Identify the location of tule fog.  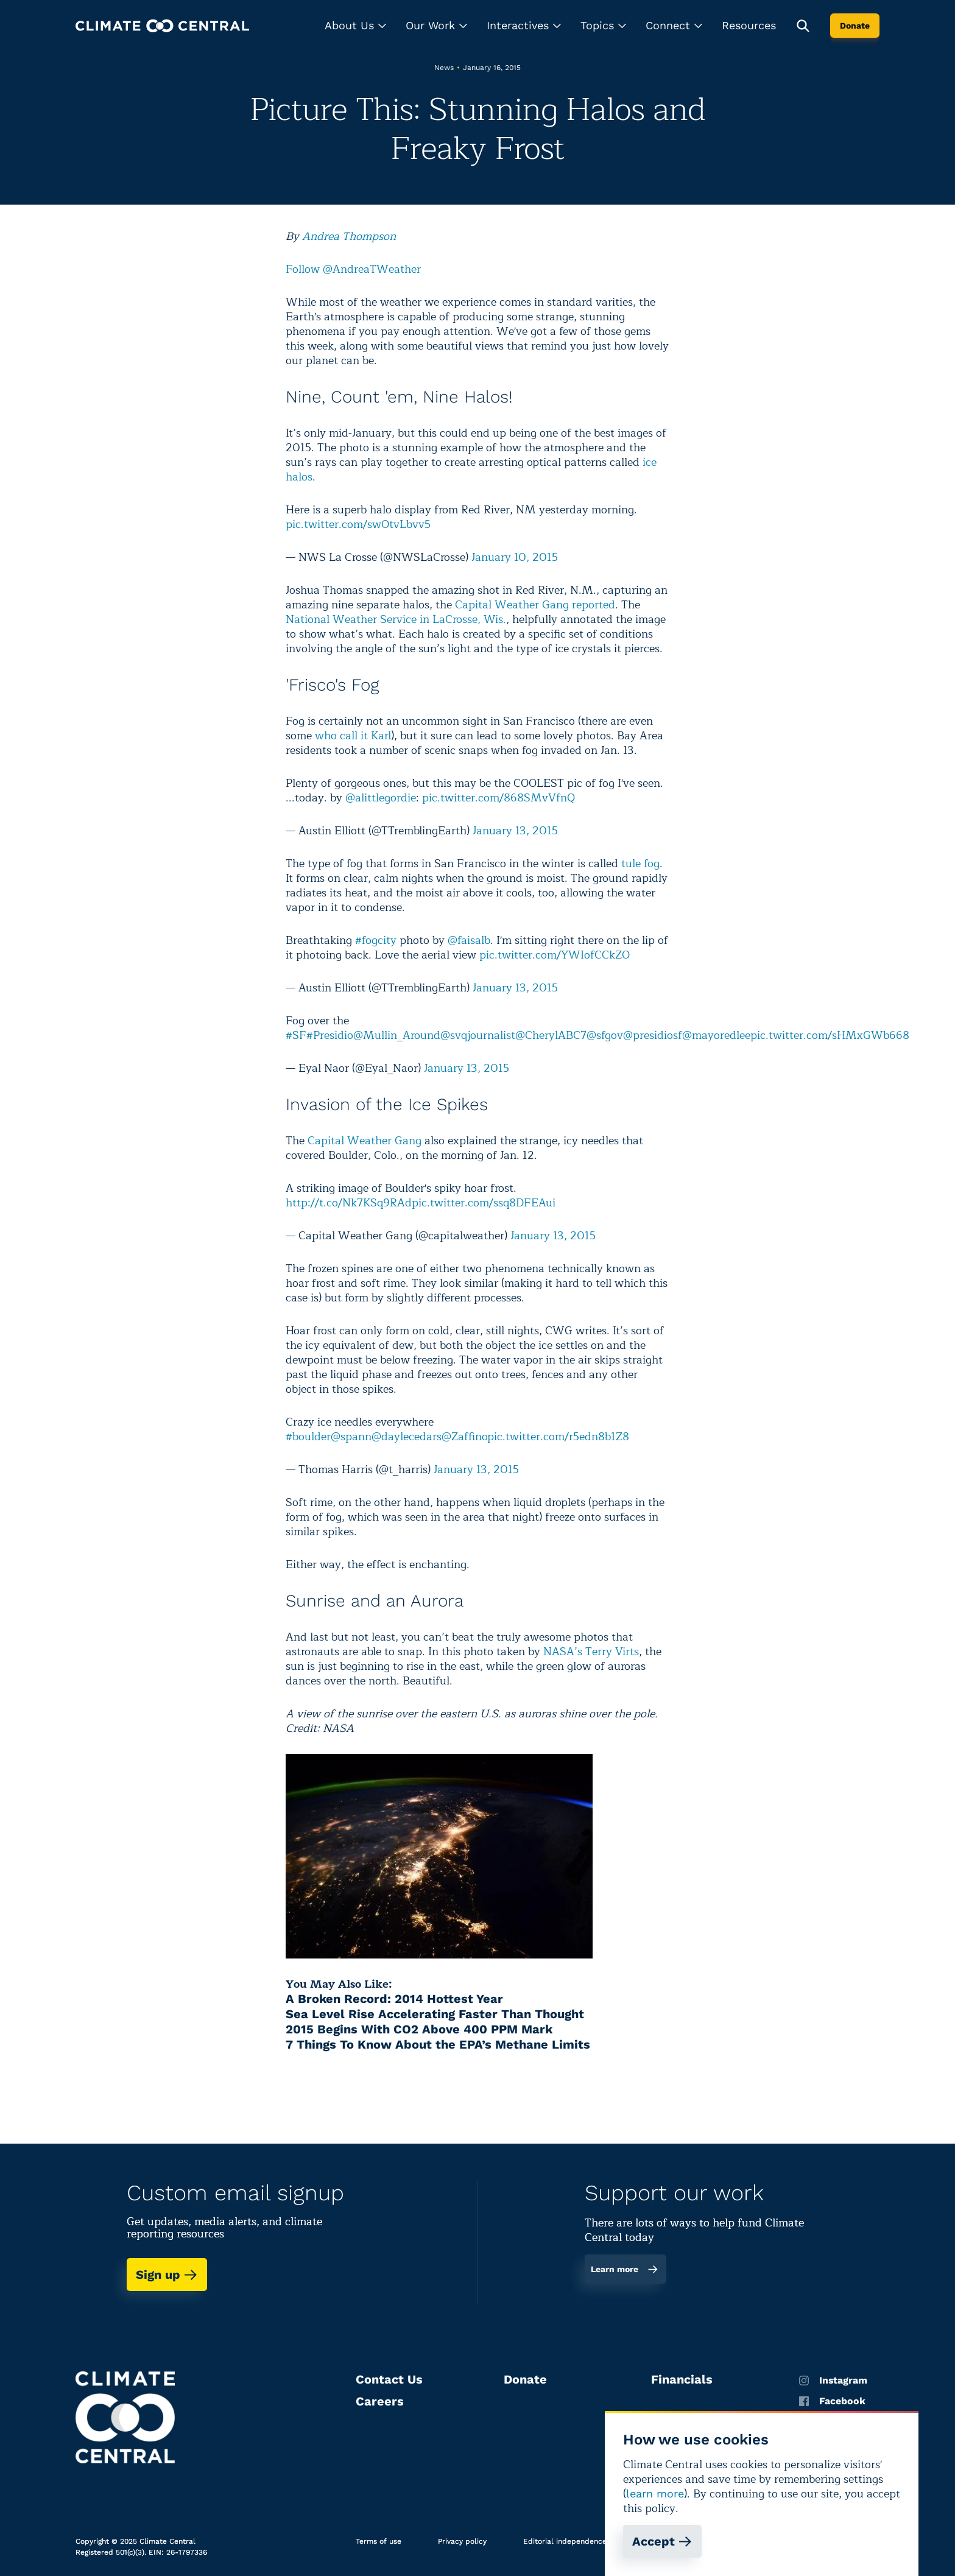
(640, 863).